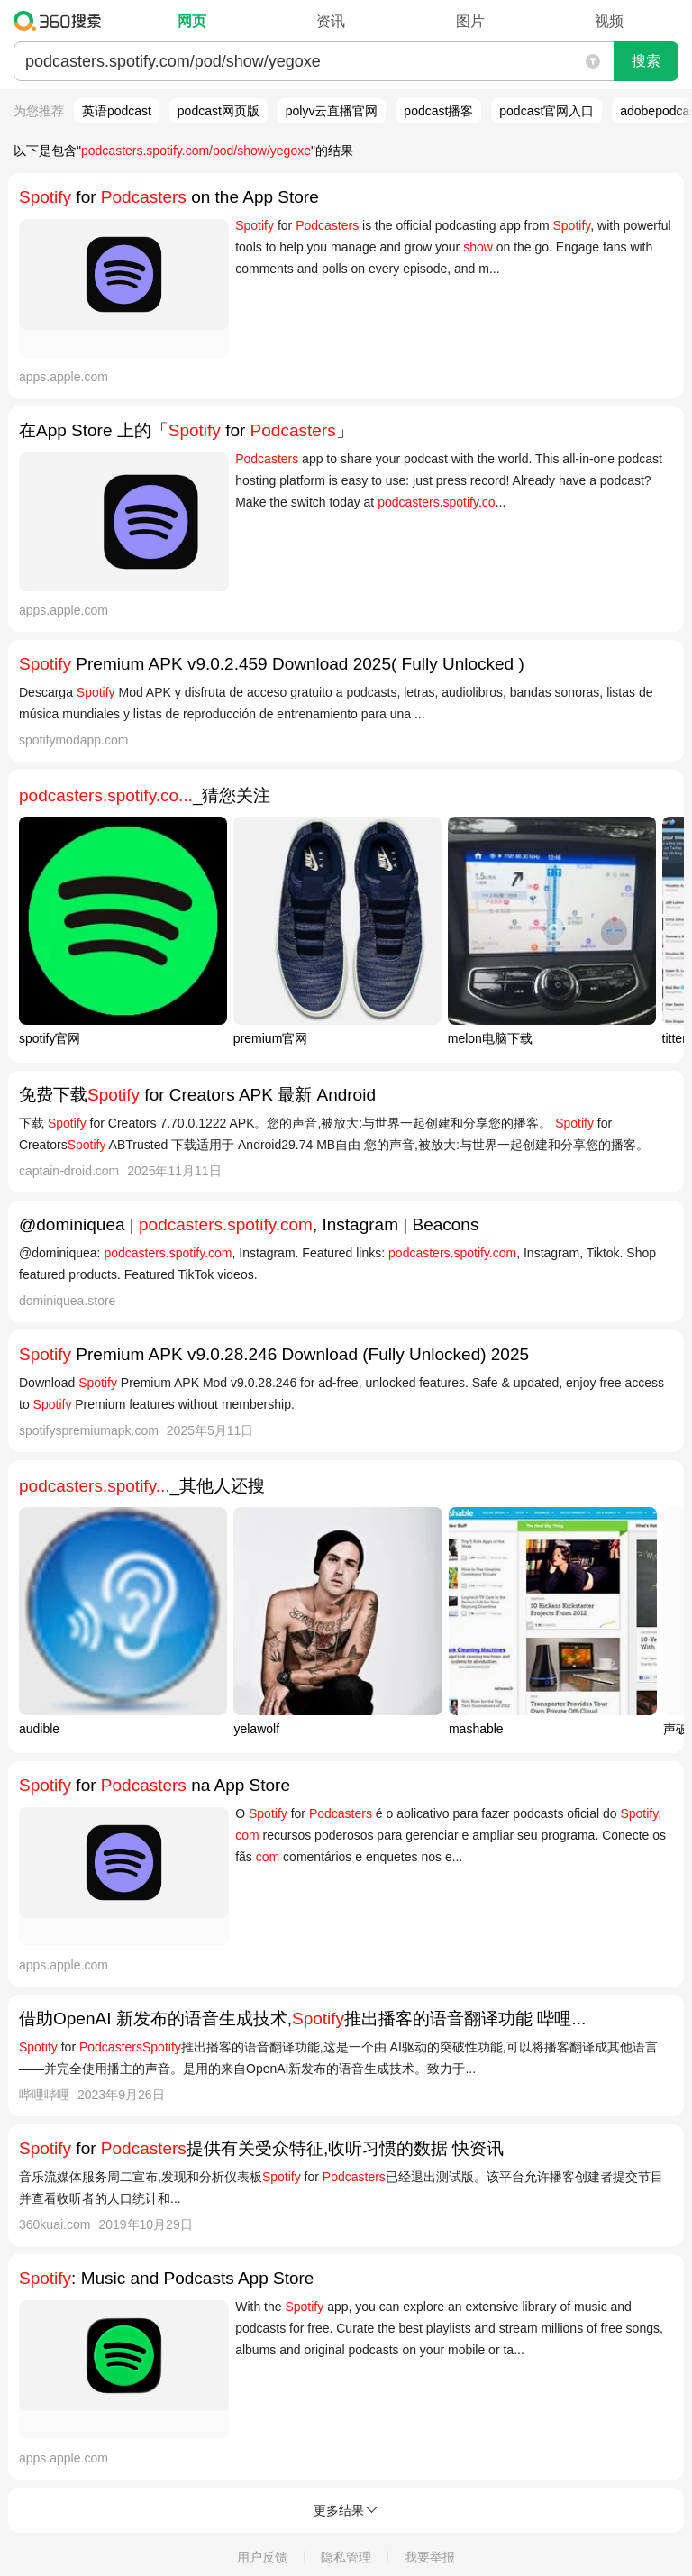 Image resolution: width=692 pixels, height=2576 pixels. What do you see at coordinates (219, 111) in the screenshot?
I see `podcast网页版` at bounding box center [219, 111].